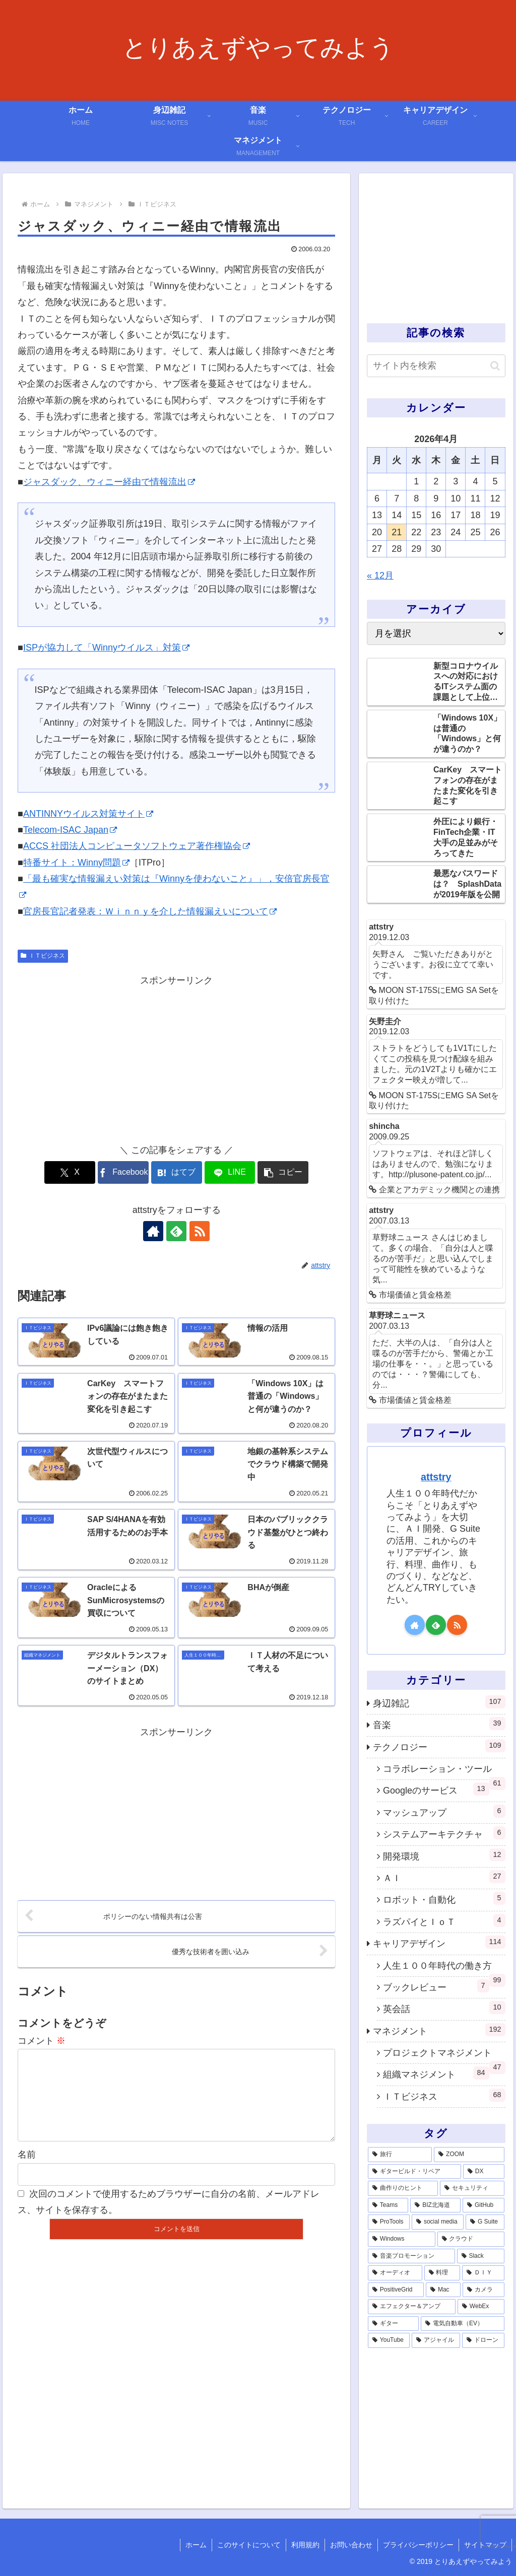  I want to click on 官房長官記者発表：Ｗｉｎｎｙを介した情報漏えいについて, so click(150, 911).